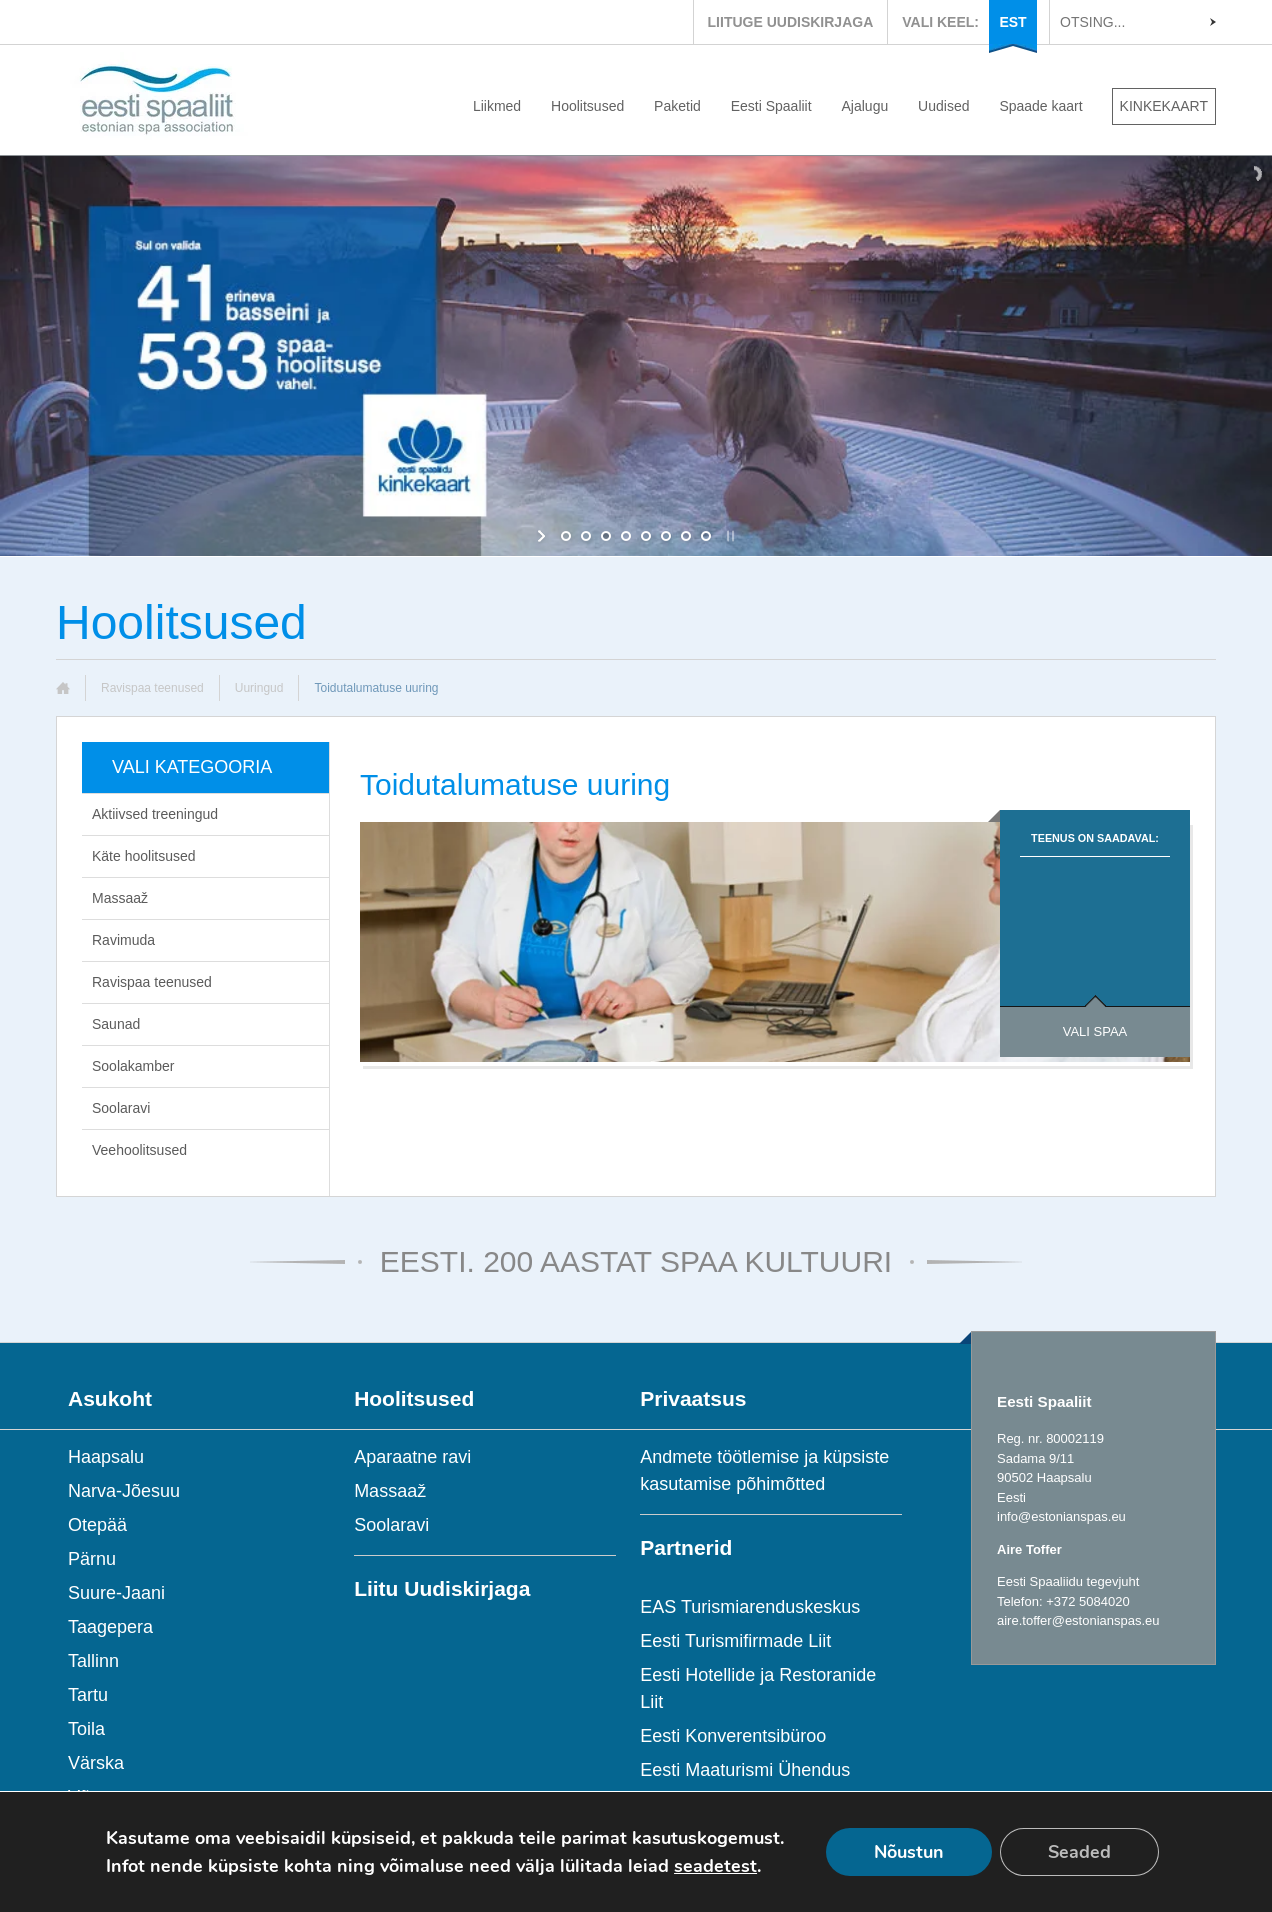 This screenshot has width=1272, height=1912. I want to click on Seaded, so click(1079, 1852).